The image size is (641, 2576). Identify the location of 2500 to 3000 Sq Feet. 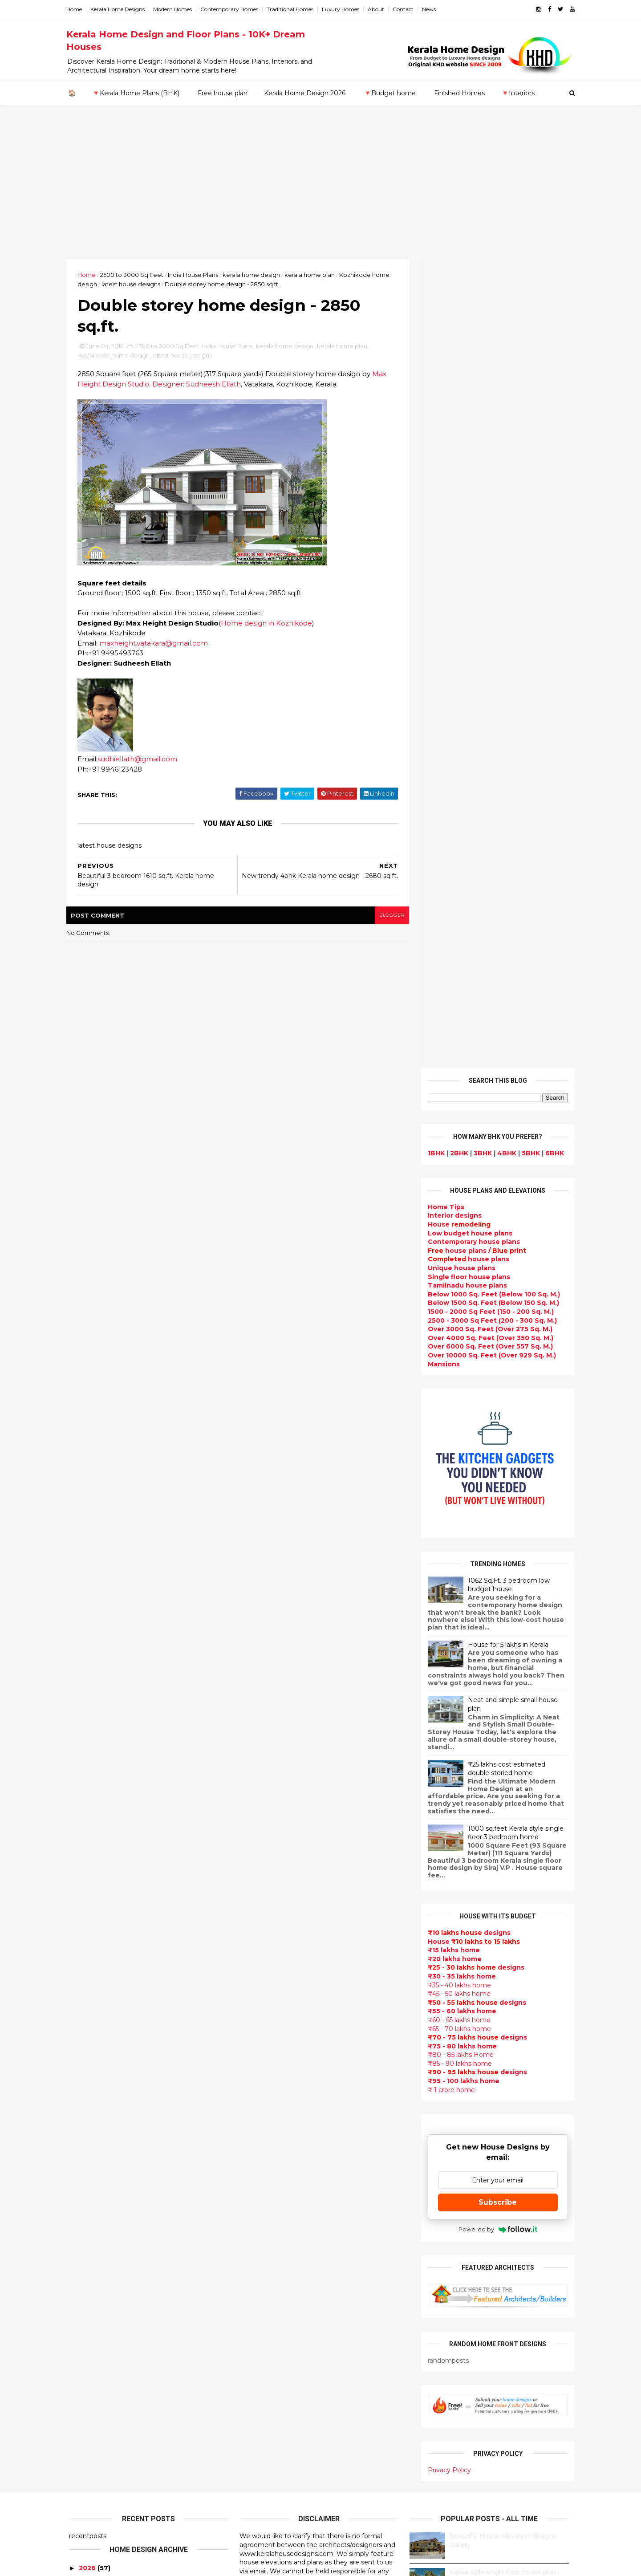
(134, 274).